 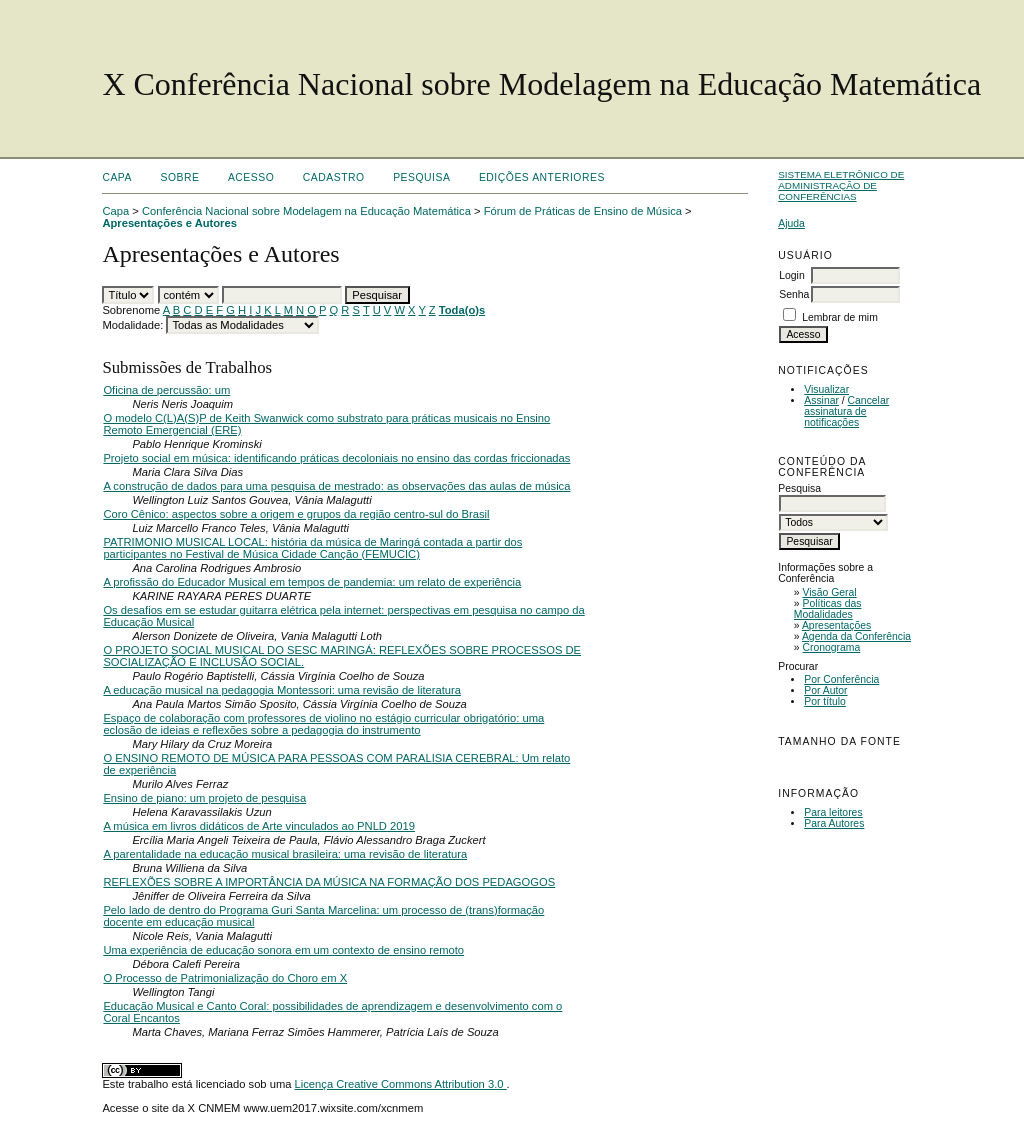 I want to click on Acesso, so click(x=251, y=177).